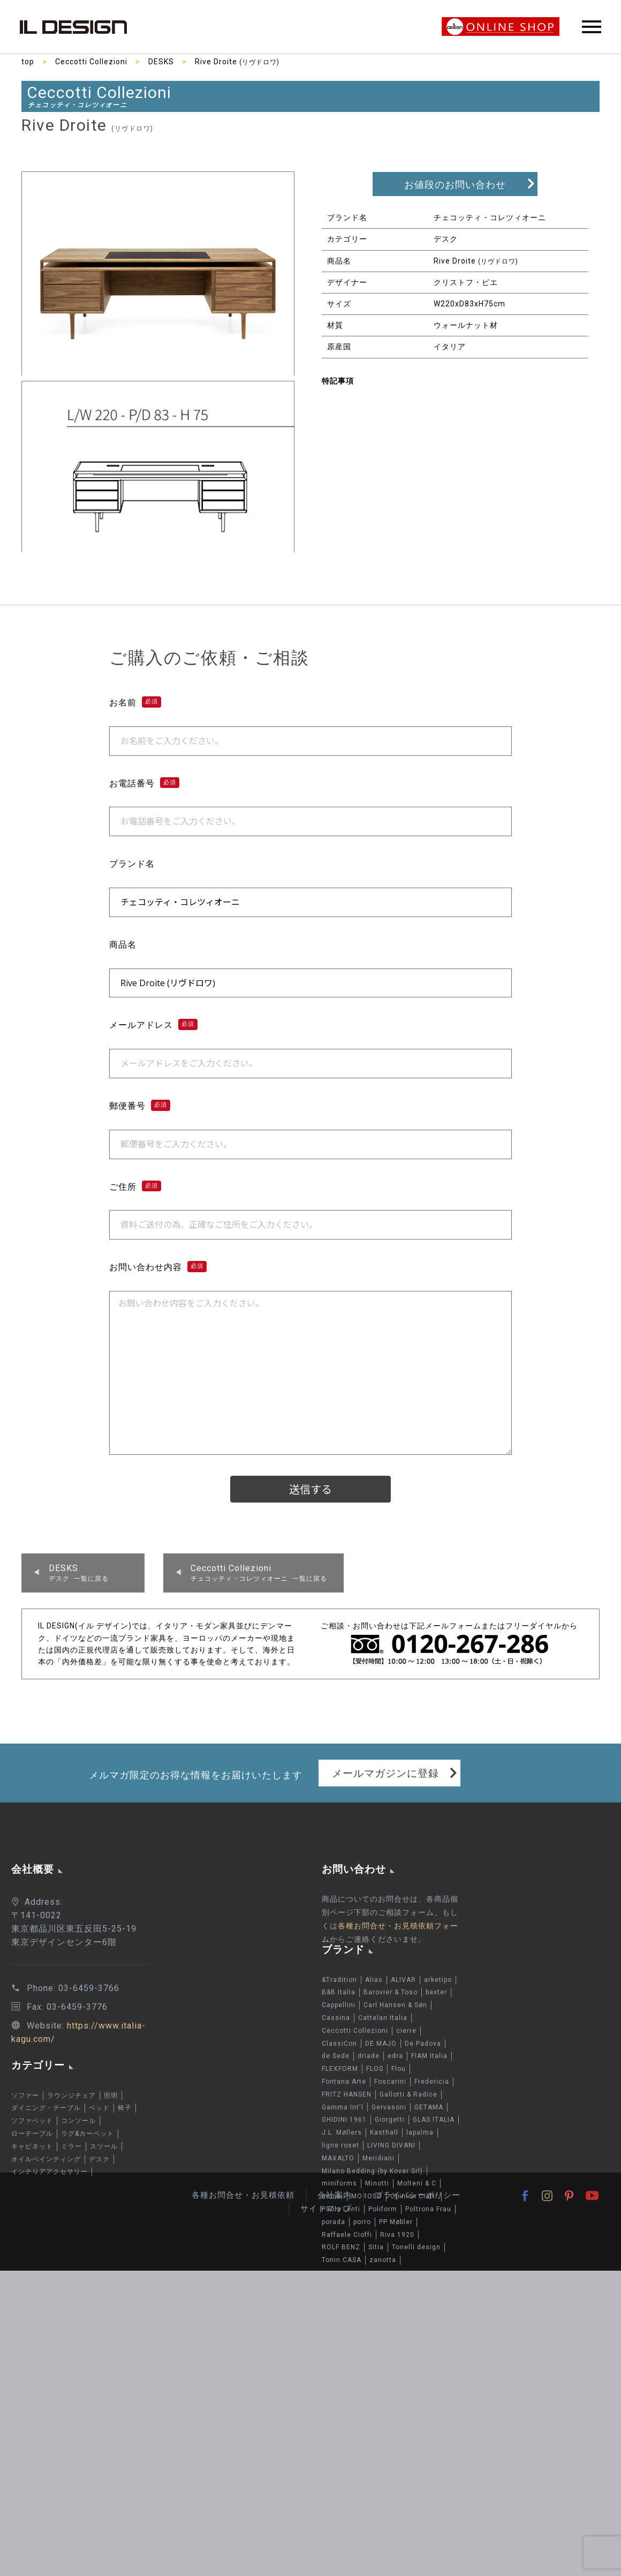 The image size is (621, 2576). Describe the element at coordinates (340, 2145) in the screenshot. I see `ligne roset` at that location.